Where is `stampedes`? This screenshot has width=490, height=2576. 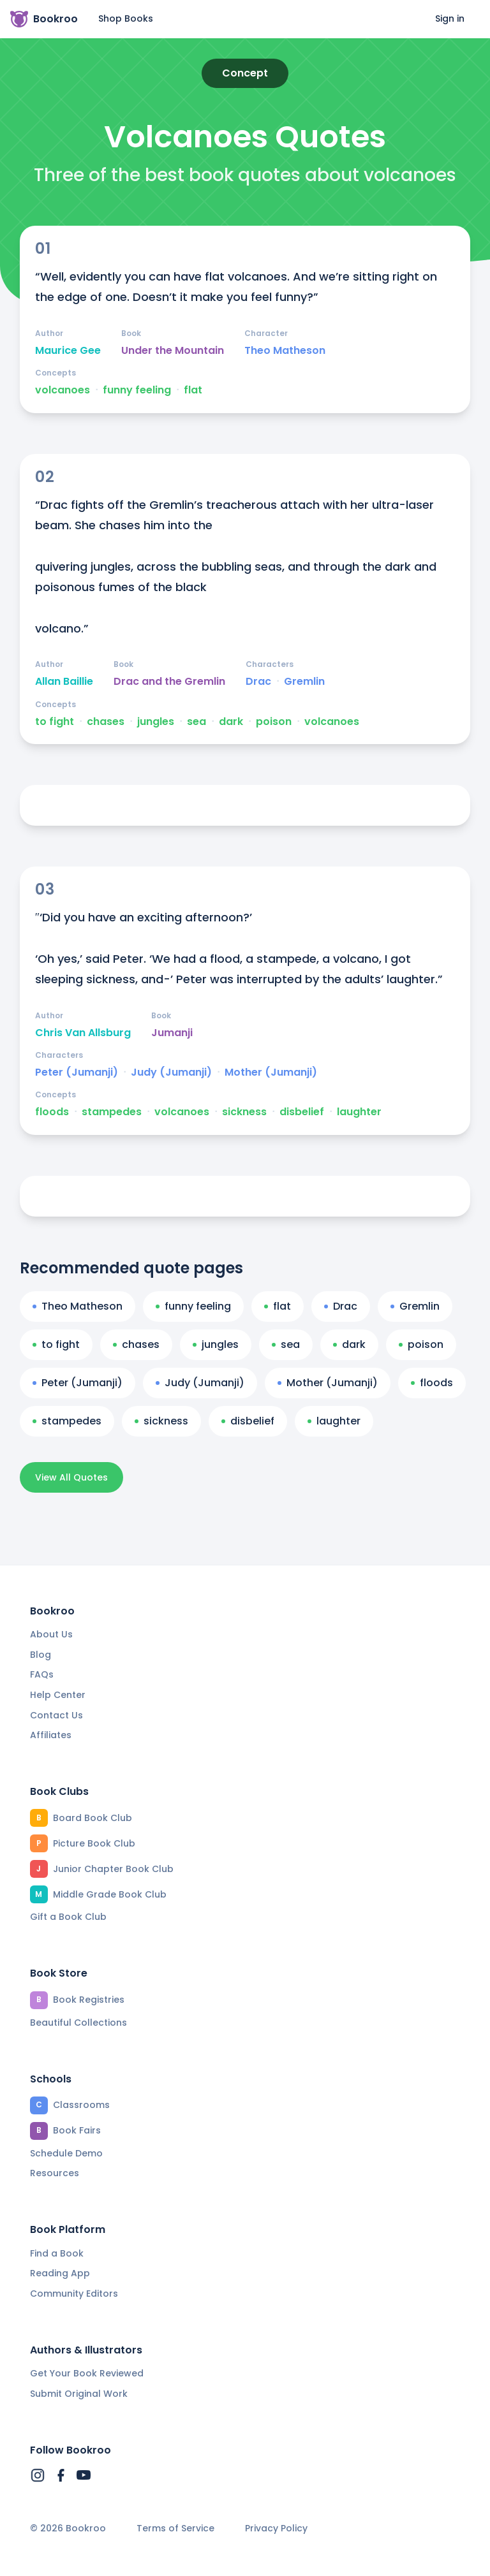 stampedes is located at coordinates (112, 1112).